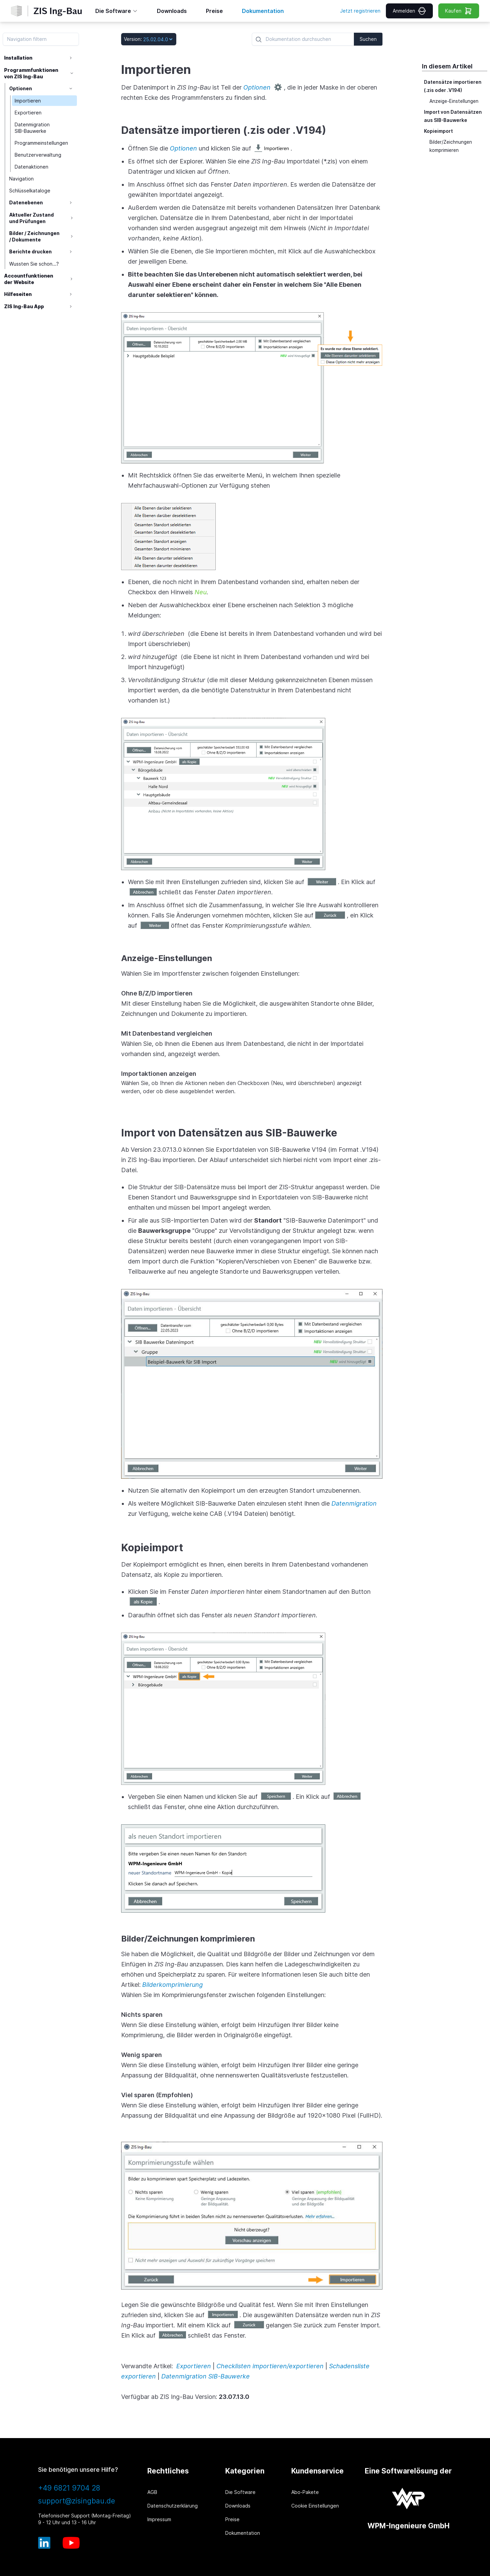 The height and width of the screenshot is (2576, 490). Describe the element at coordinates (152, 2492) in the screenshot. I see `AGB` at that location.